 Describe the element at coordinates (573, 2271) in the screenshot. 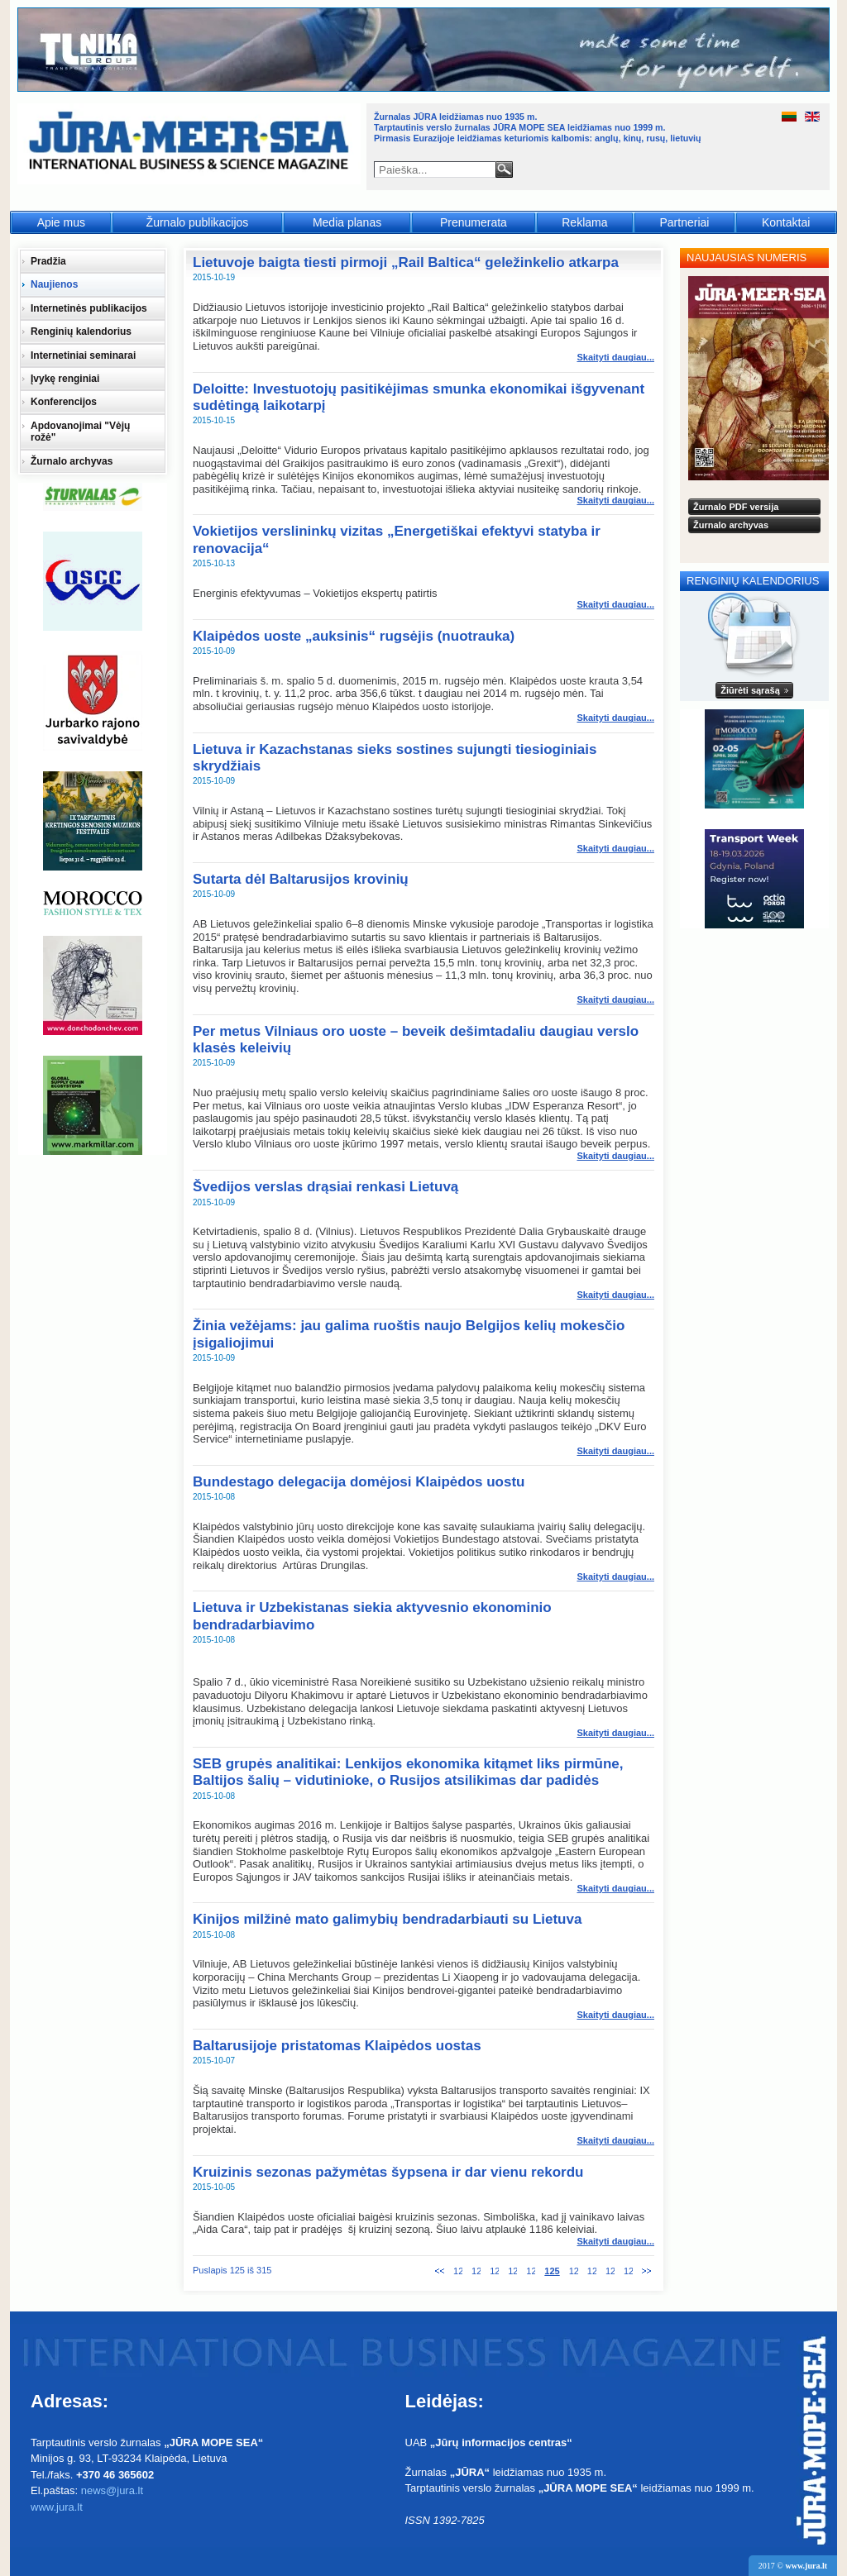

I see `126` at that location.